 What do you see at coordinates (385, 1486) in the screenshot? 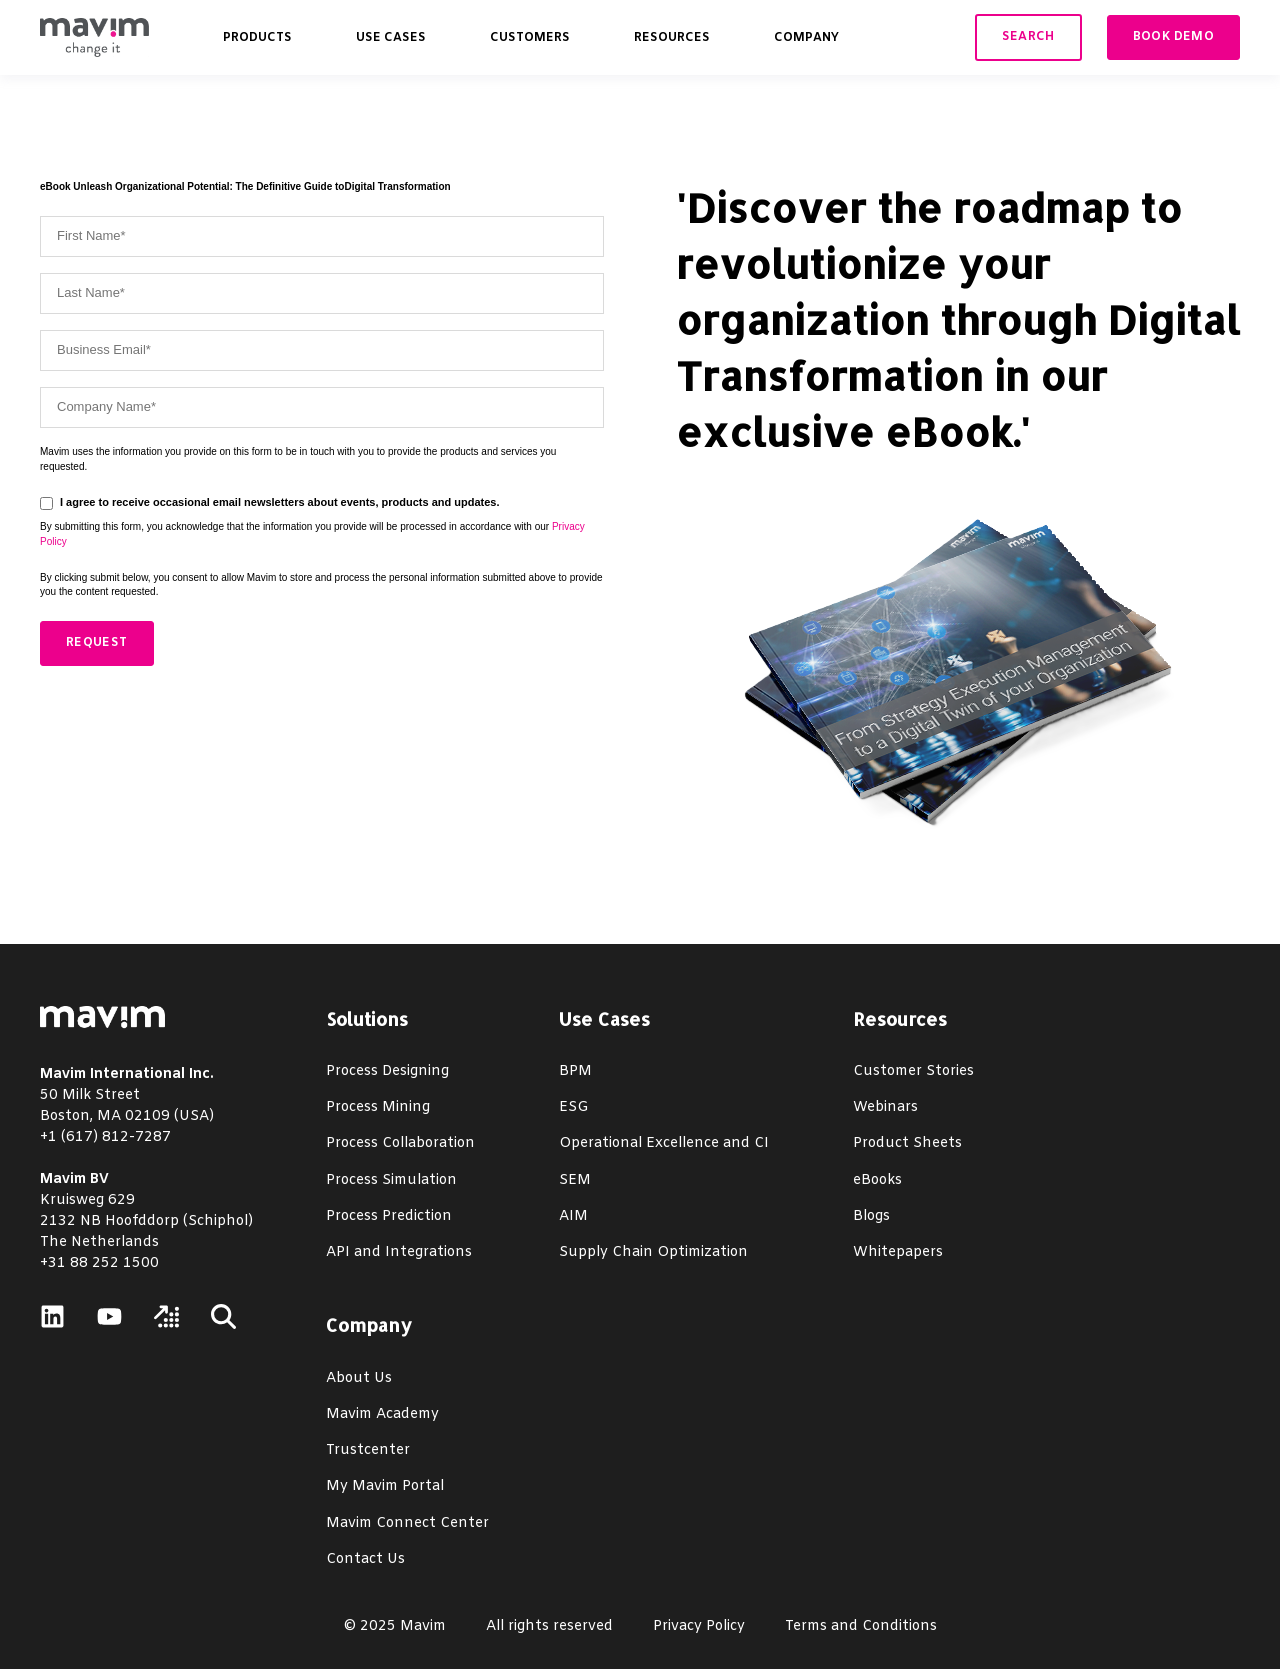
I see `My Mavim Portal` at bounding box center [385, 1486].